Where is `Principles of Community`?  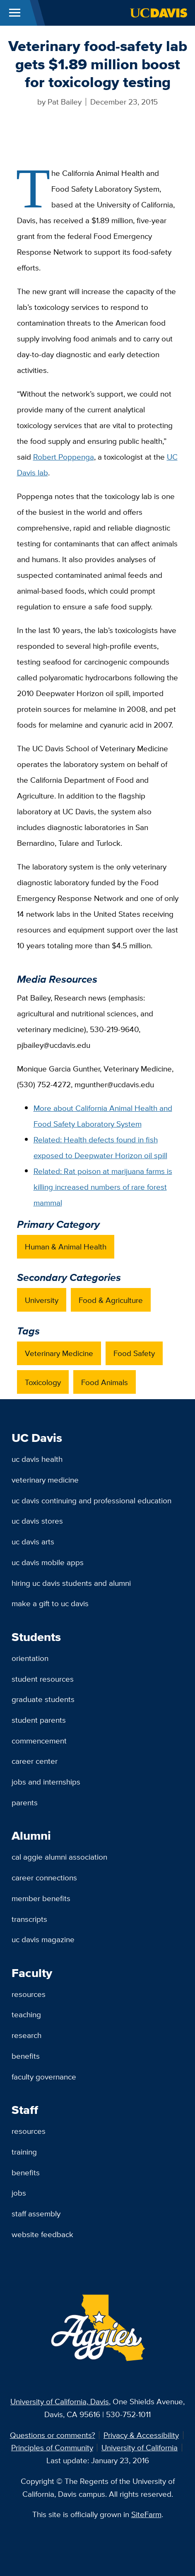 Principles of Community is located at coordinates (52, 2447).